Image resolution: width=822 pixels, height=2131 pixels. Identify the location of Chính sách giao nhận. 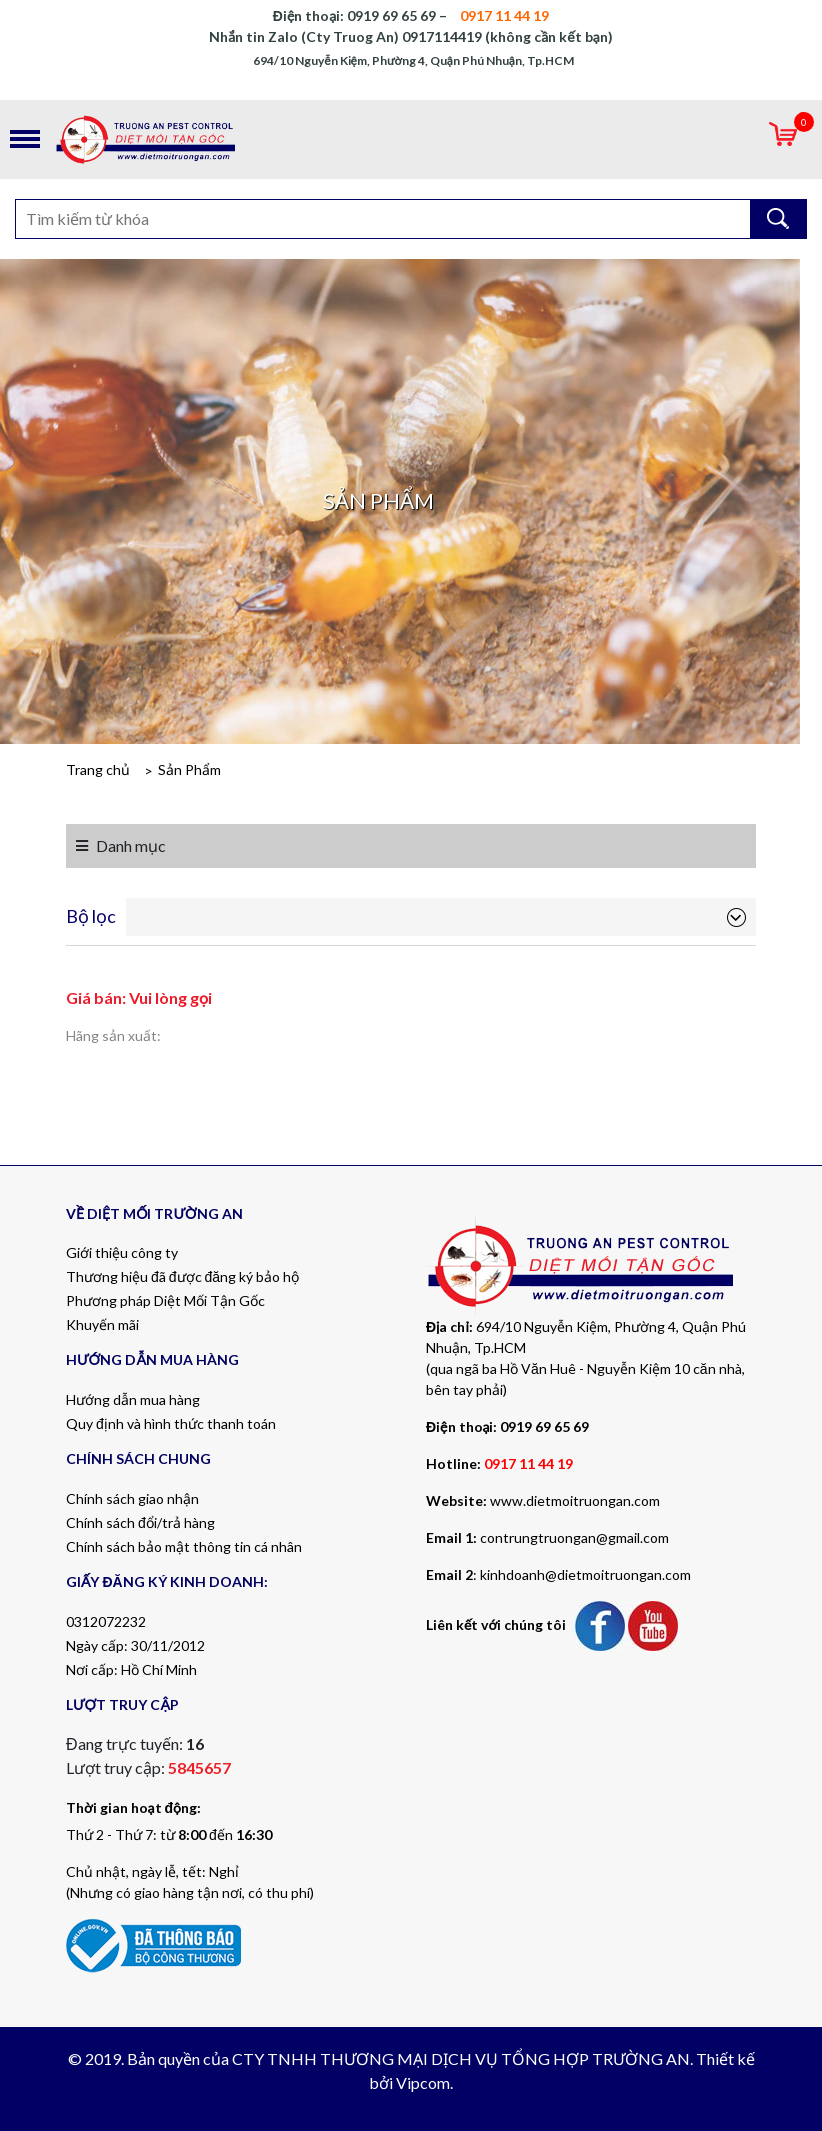
(132, 1498).